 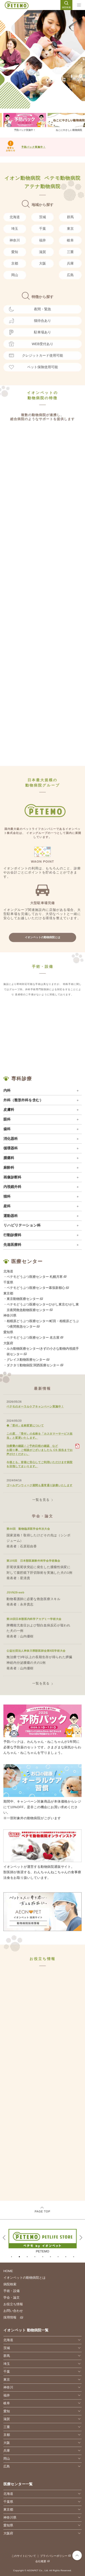 I want to click on 病院検索, so click(x=9, y=2284).